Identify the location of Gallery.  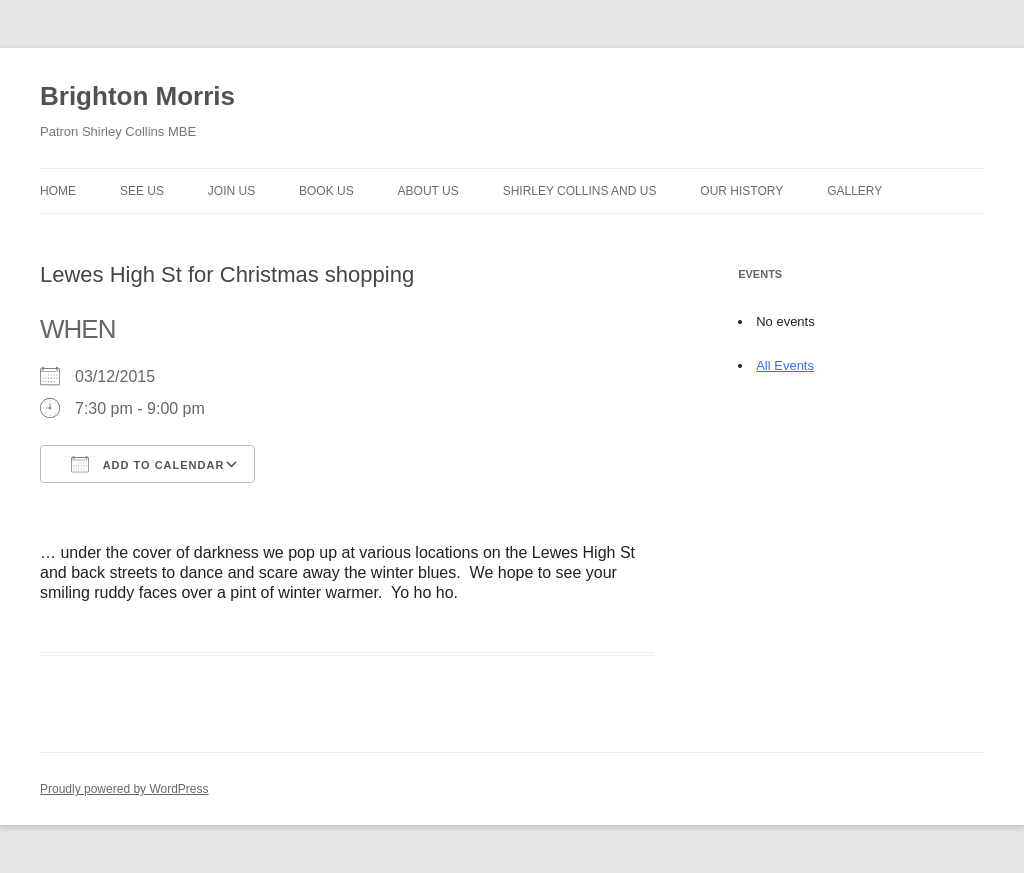
(854, 191).